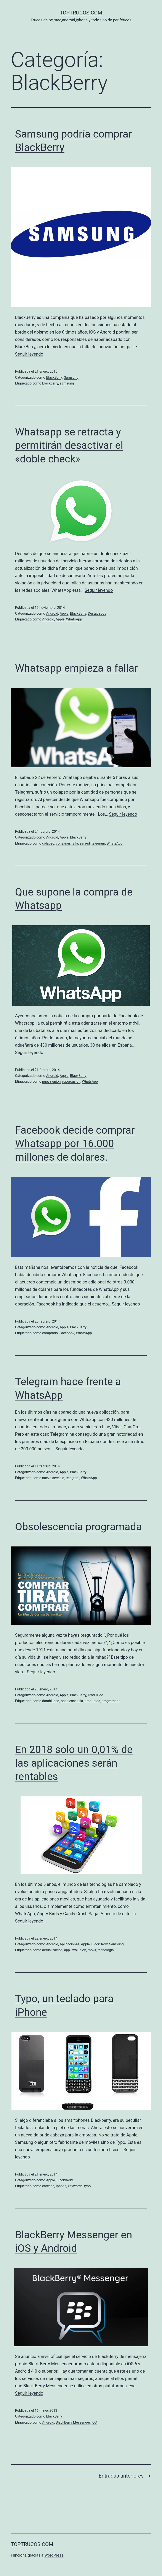  Describe the element at coordinates (52, 613) in the screenshot. I see `Android` at that location.